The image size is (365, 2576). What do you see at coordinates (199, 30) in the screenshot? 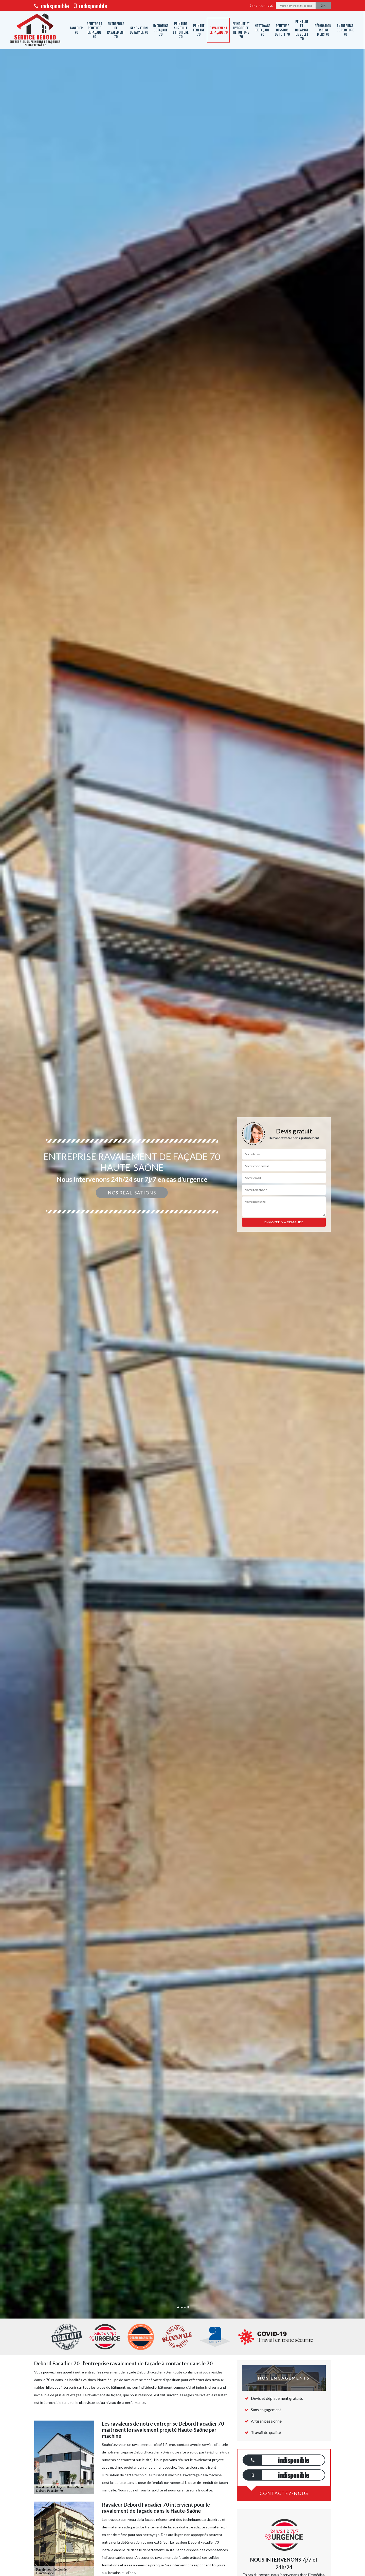
I see `Peintre fenêtre 70` at bounding box center [199, 30].